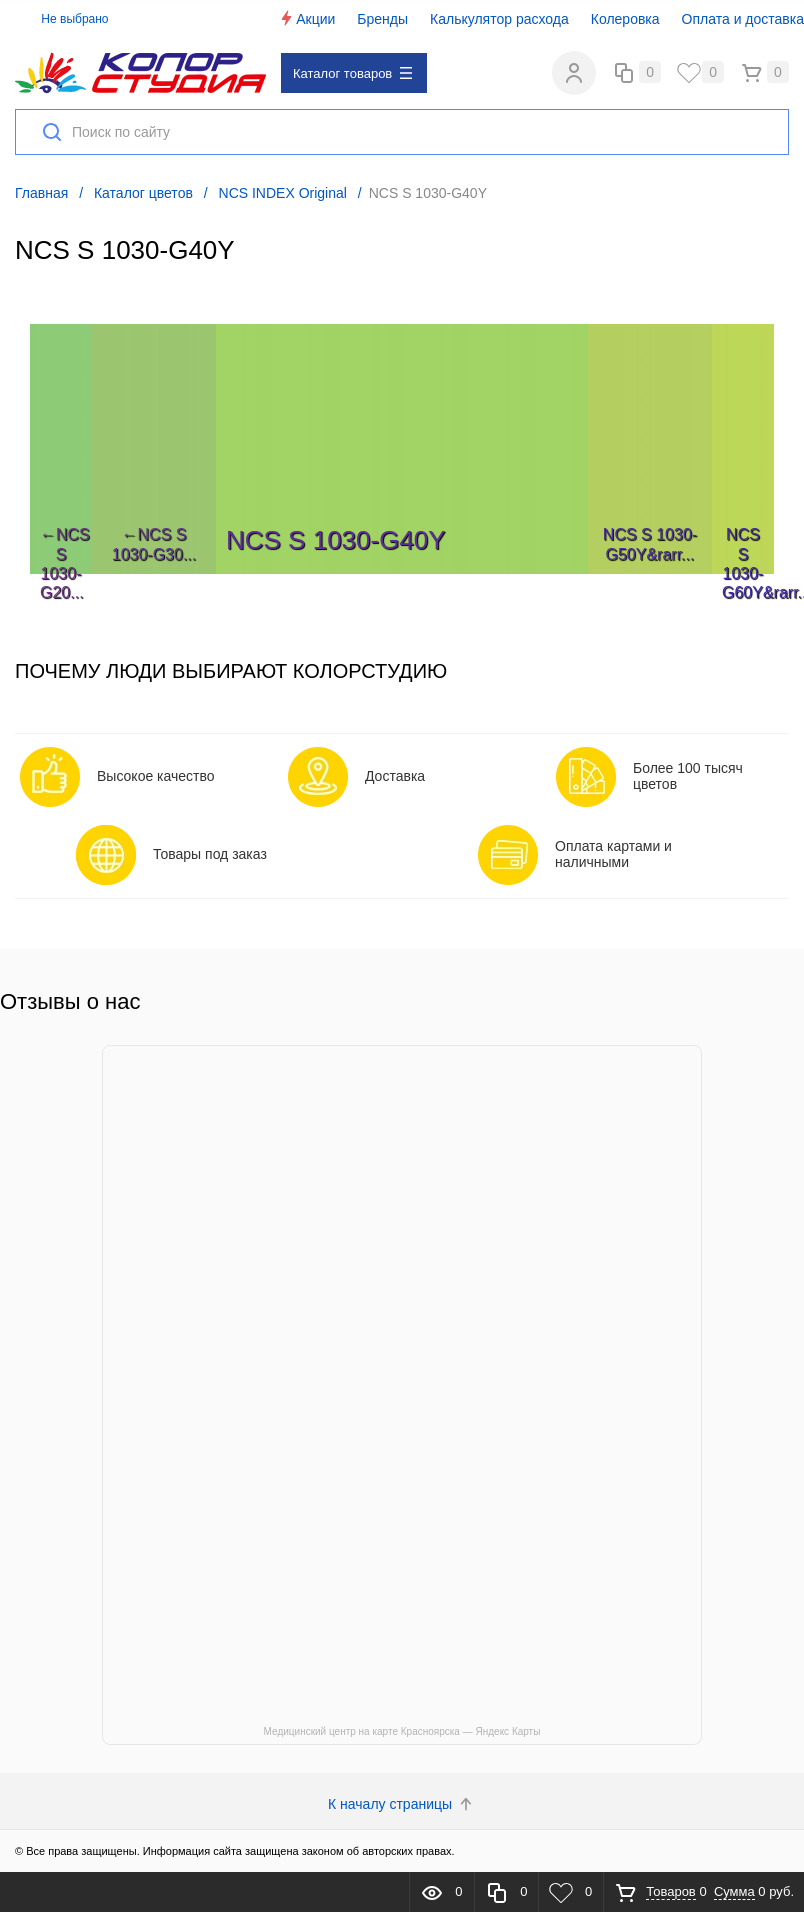 The width and height of the screenshot is (804, 1912). What do you see at coordinates (743, 19) in the screenshot?
I see `Оплата и доставка` at bounding box center [743, 19].